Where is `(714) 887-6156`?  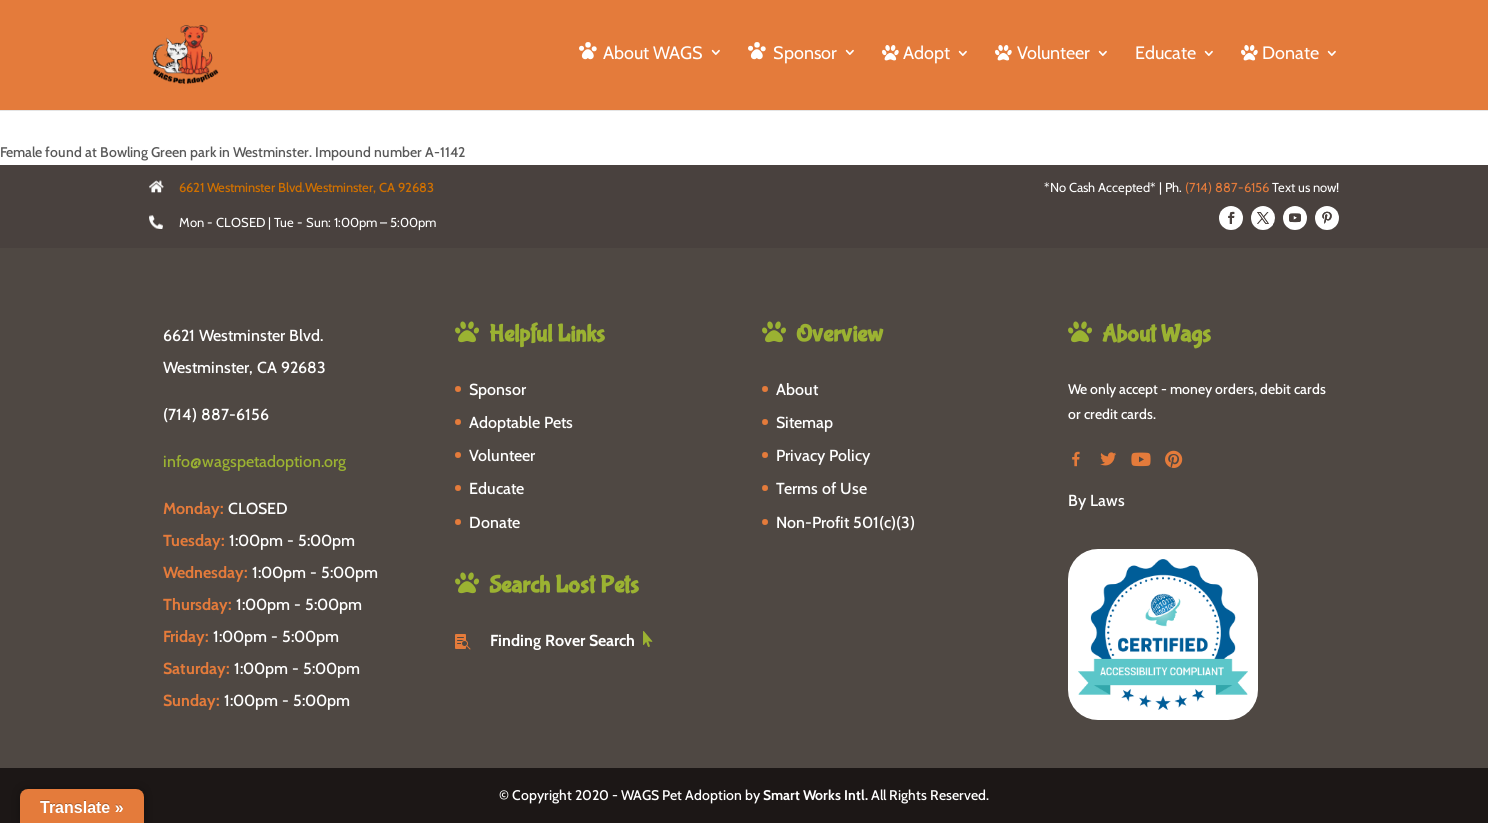 (714) 887-6156 is located at coordinates (1227, 187).